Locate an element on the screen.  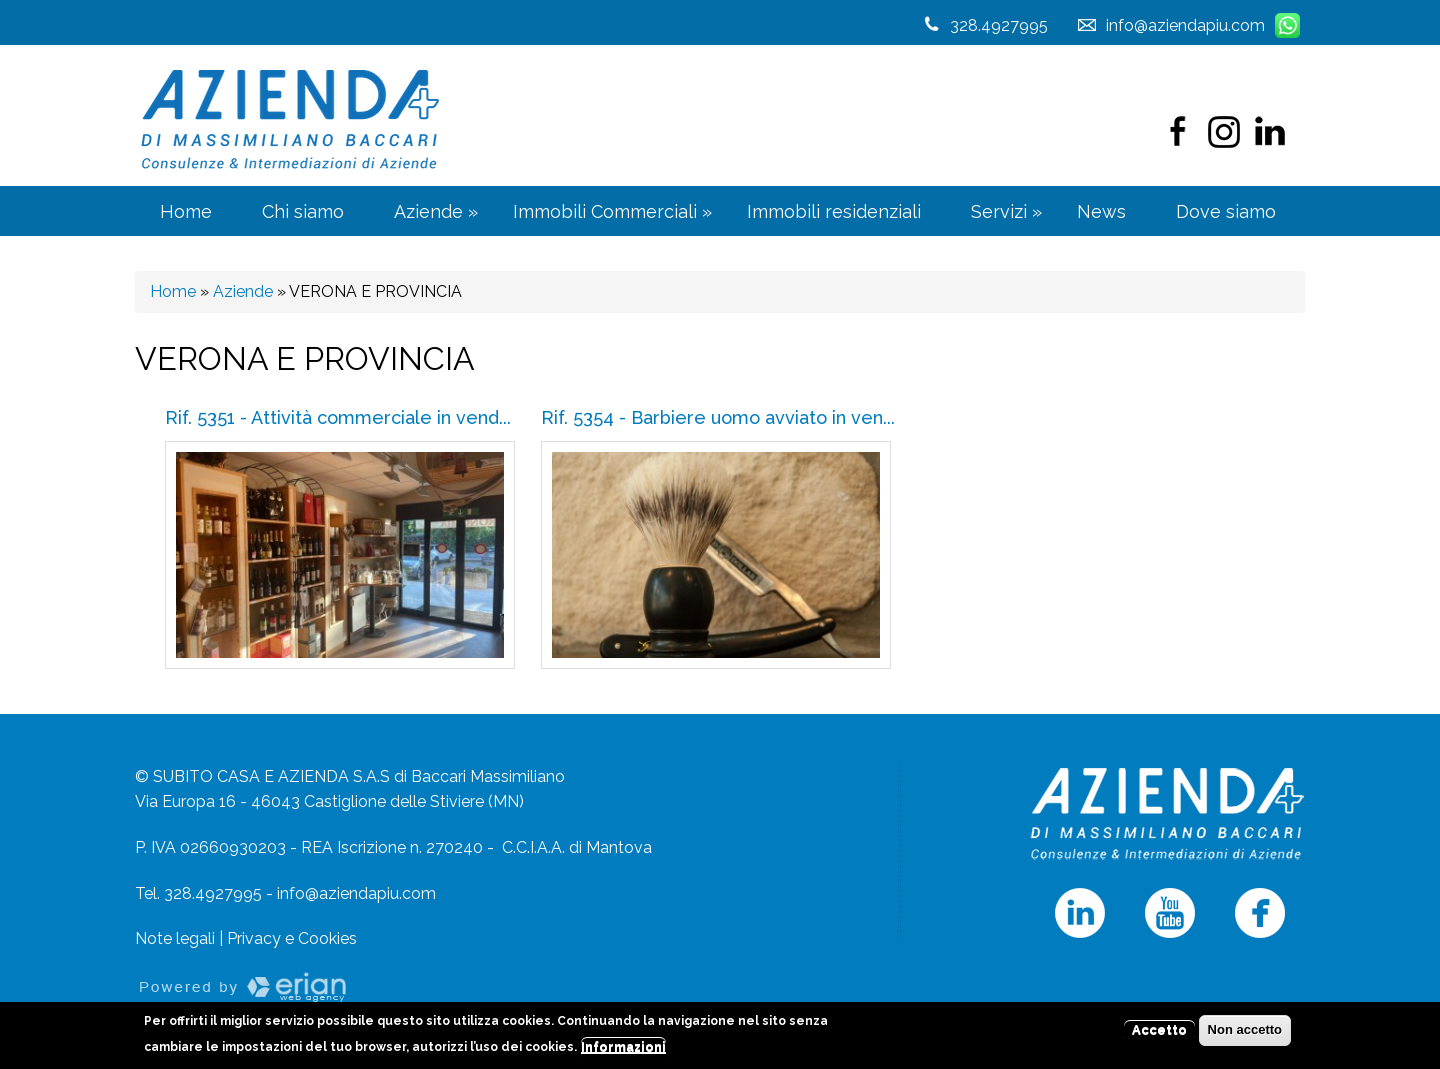
Rif. 5351 - Attività commerciale in vend... is located at coordinates (338, 417).